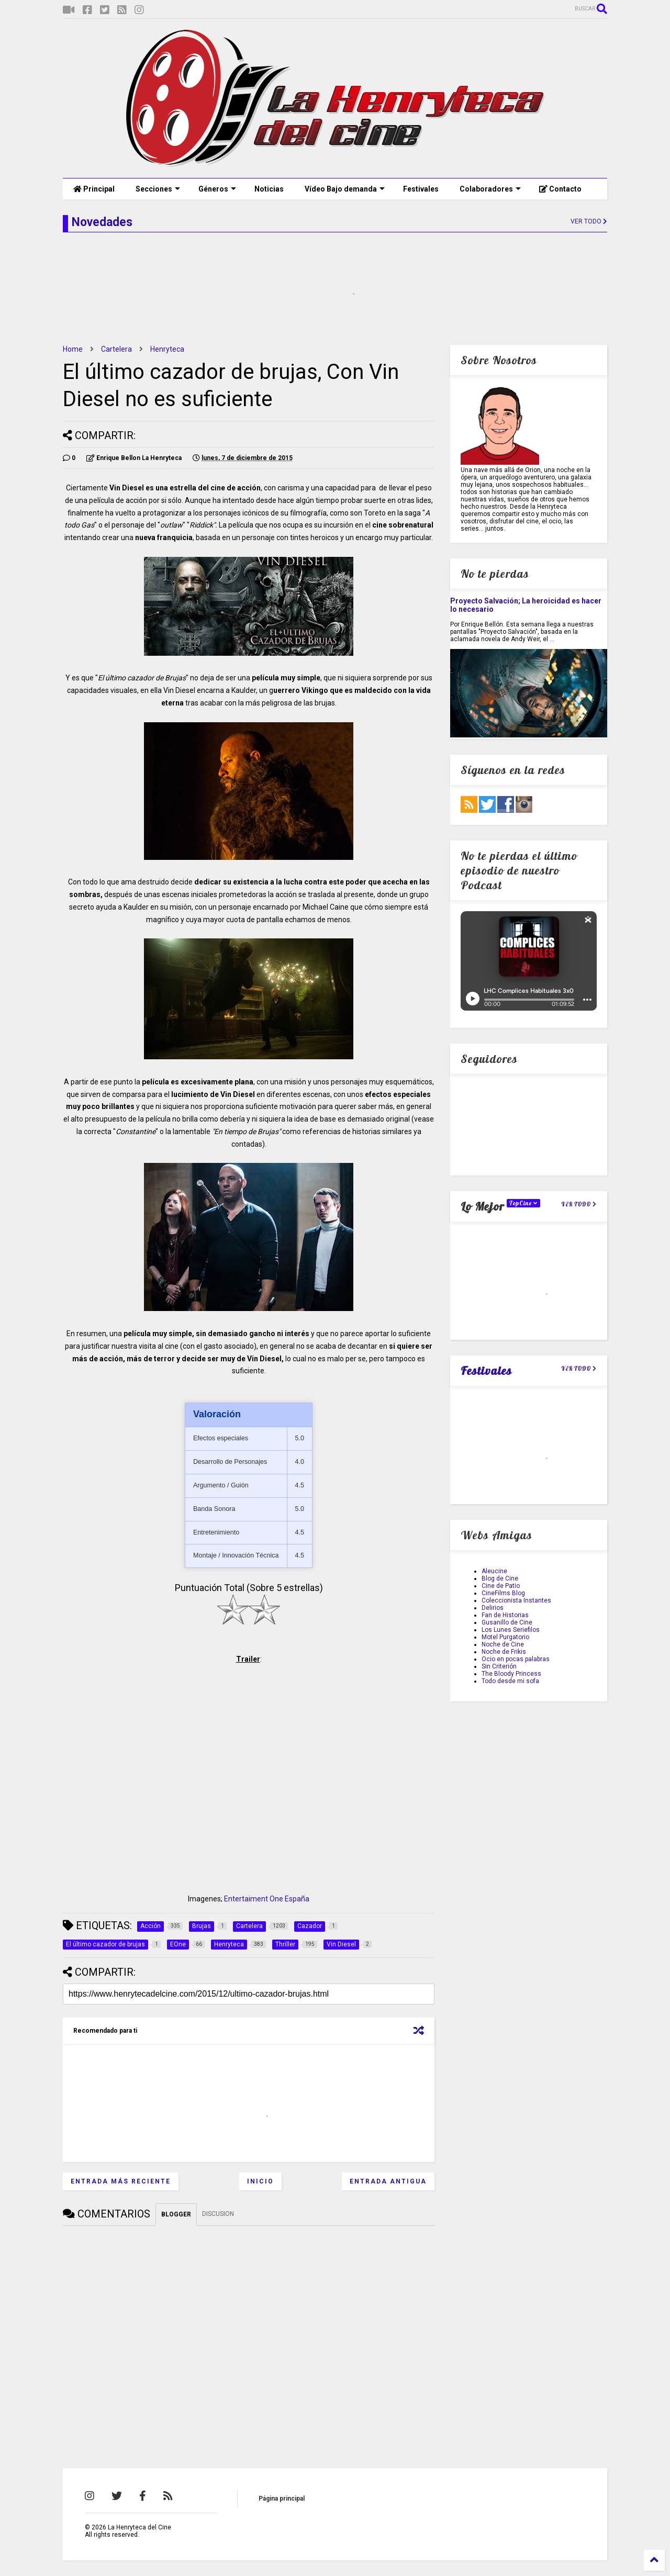 Image resolution: width=670 pixels, height=2576 pixels. I want to click on The Bloody Princess, so click(511, 1673).